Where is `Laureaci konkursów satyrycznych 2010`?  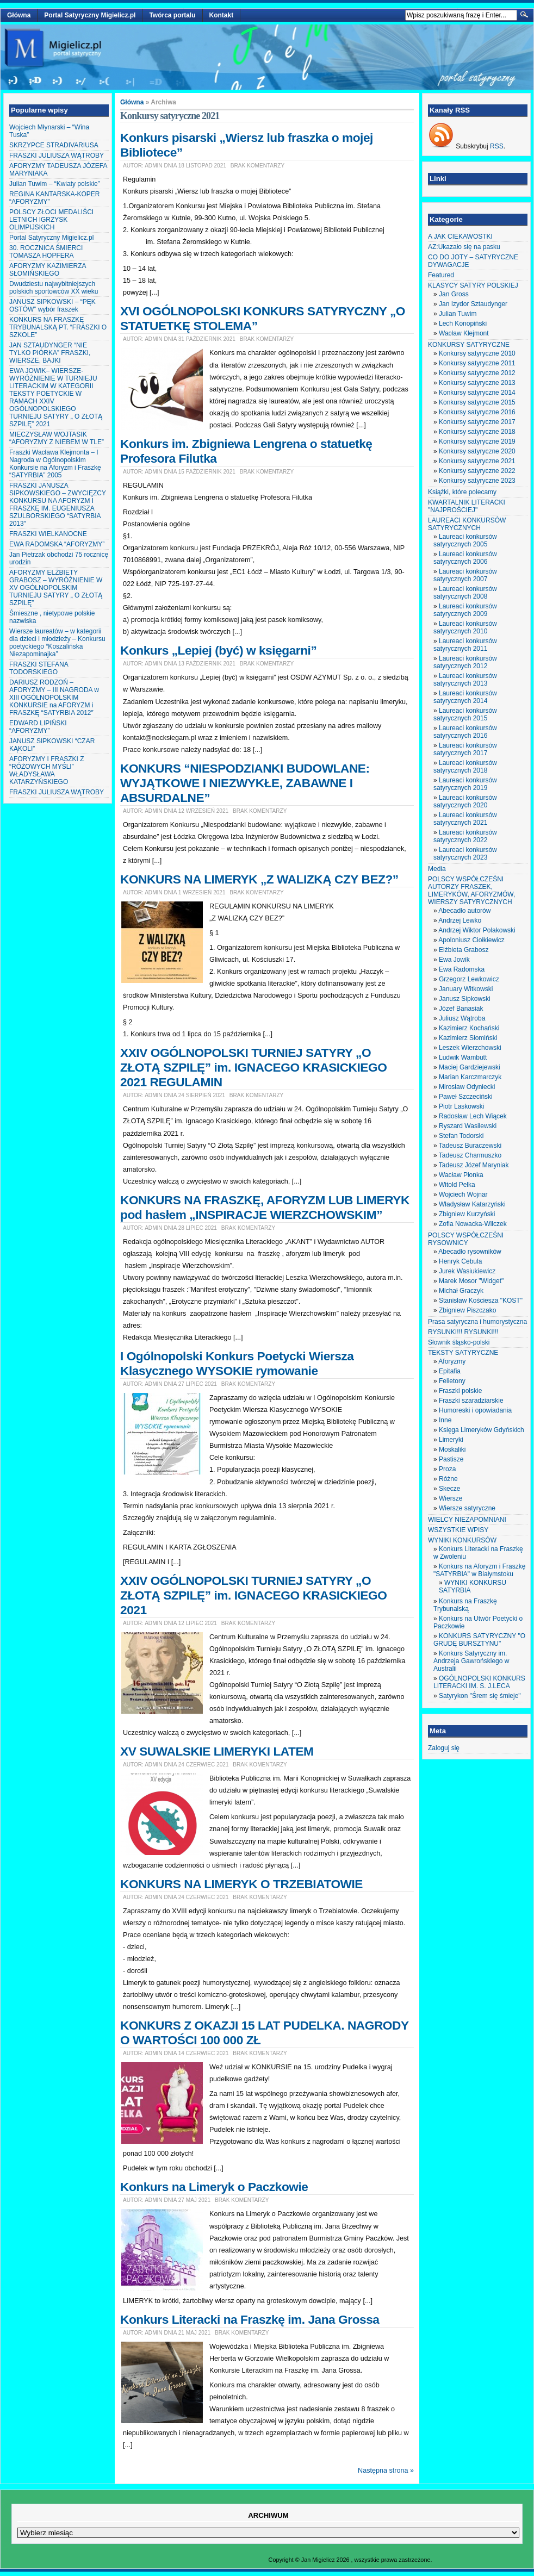
Laureaci konkursów satyrycznych 2010 is located at coordinates (465, 627).